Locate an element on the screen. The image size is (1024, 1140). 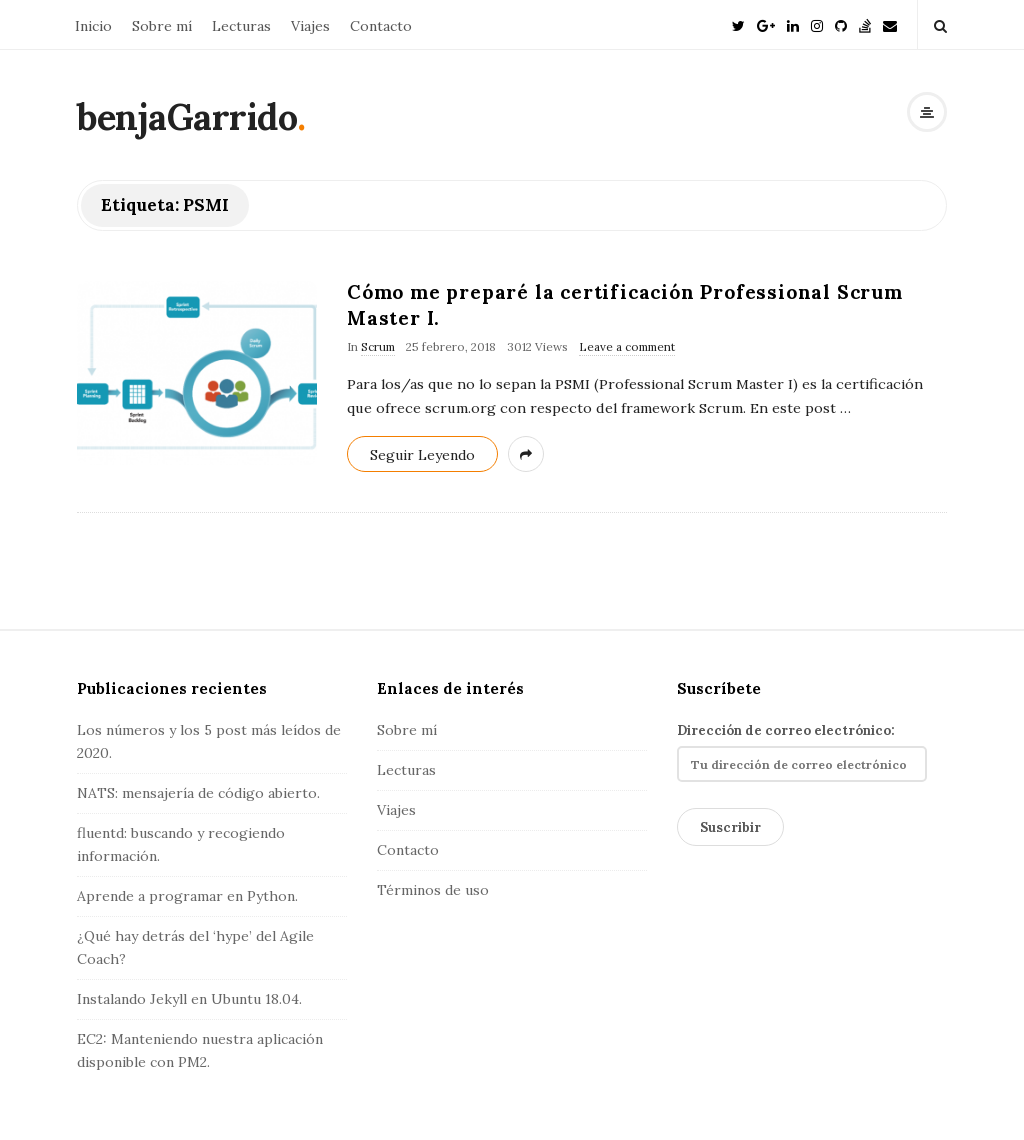
Leave a comment is located at coordinates (627, 346).